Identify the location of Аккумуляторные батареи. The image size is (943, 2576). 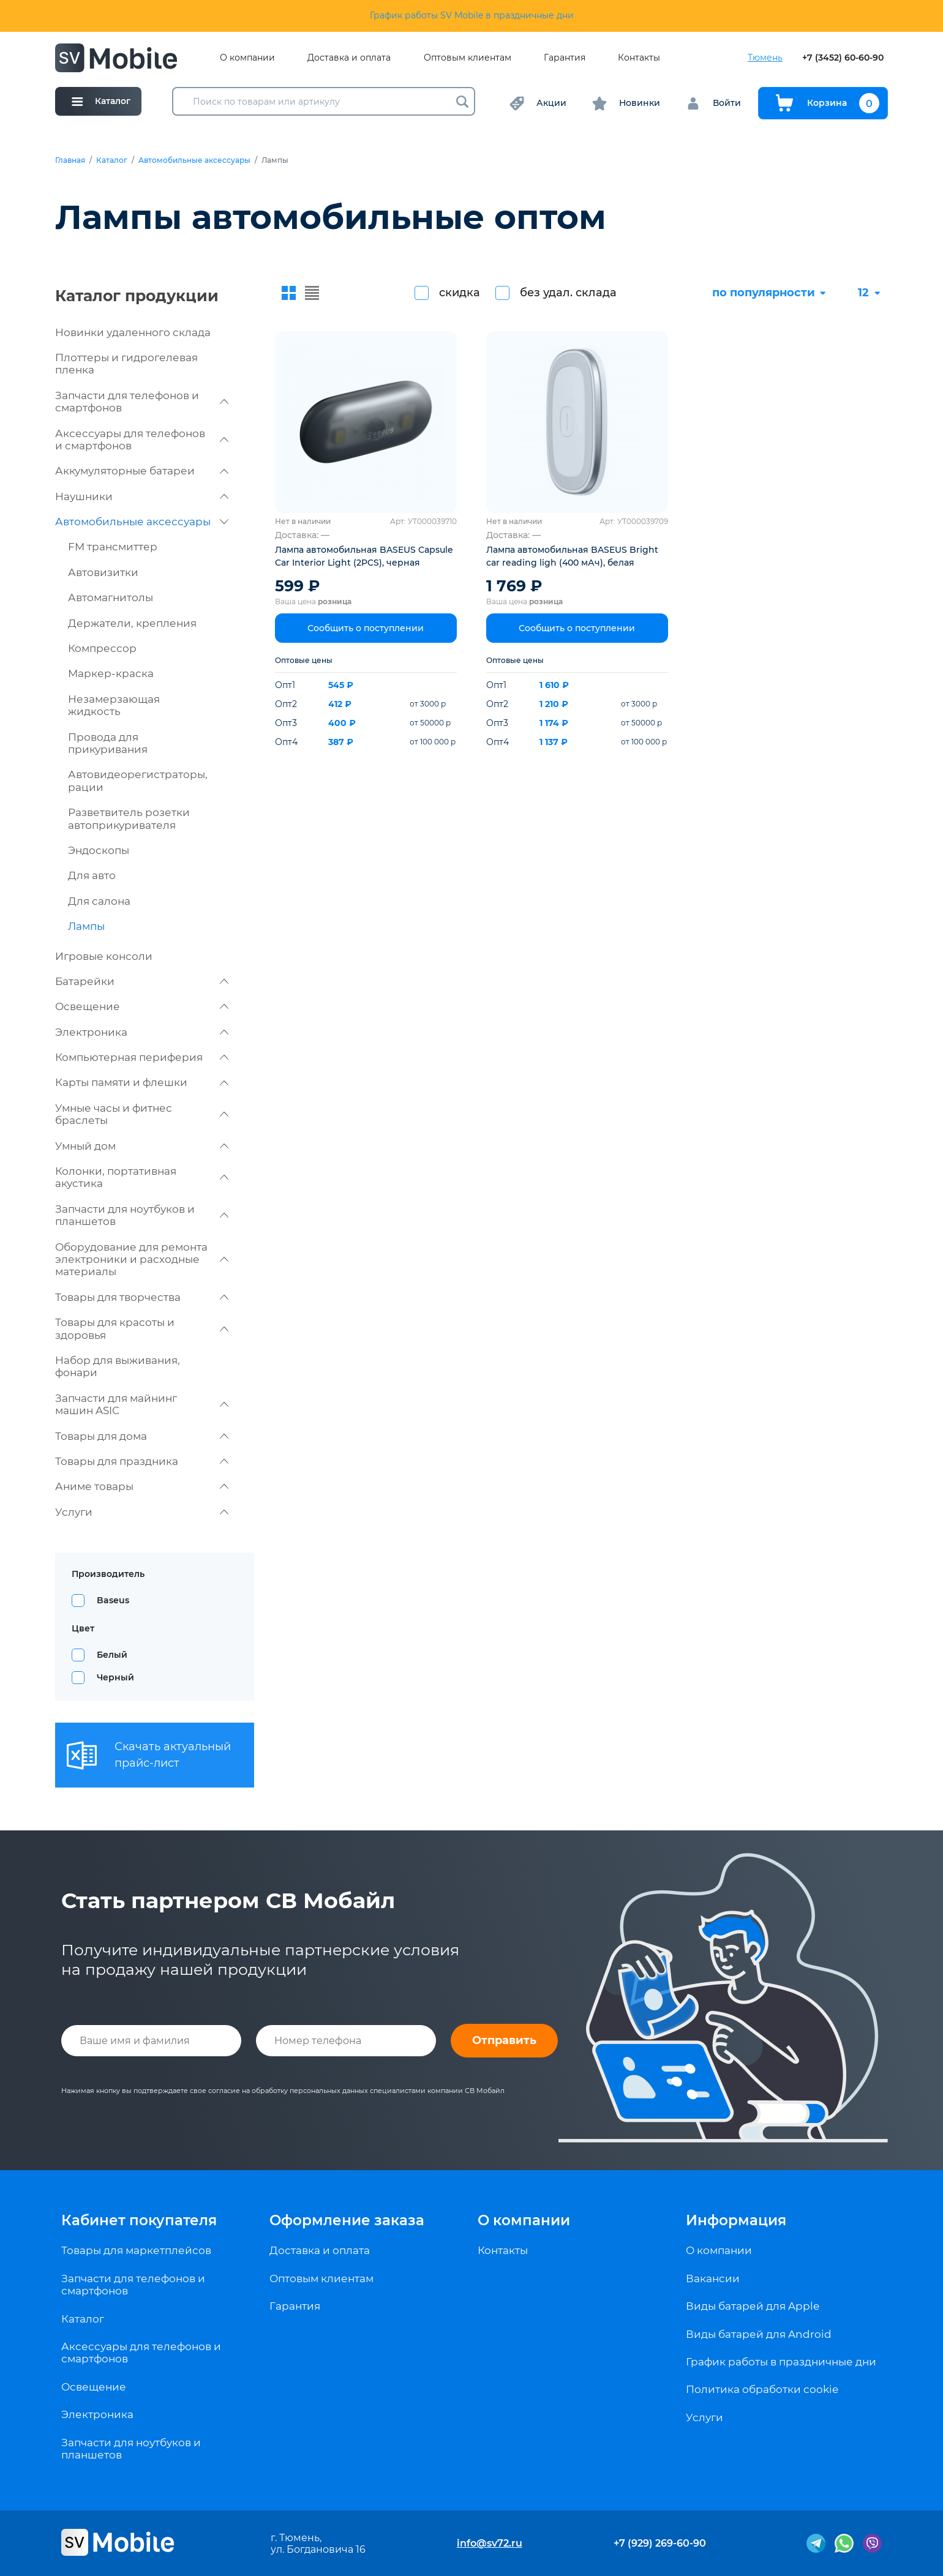
(141, 471).